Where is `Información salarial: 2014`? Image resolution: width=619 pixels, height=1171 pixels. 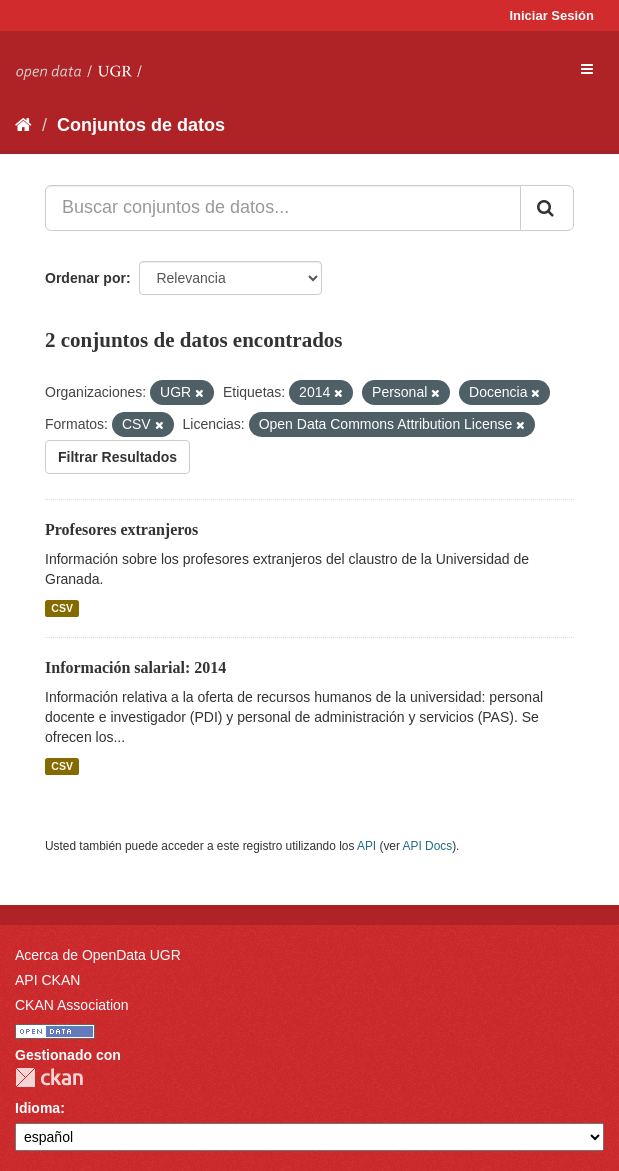
Información salarial: 2014 is located at coordinates (135, 667).